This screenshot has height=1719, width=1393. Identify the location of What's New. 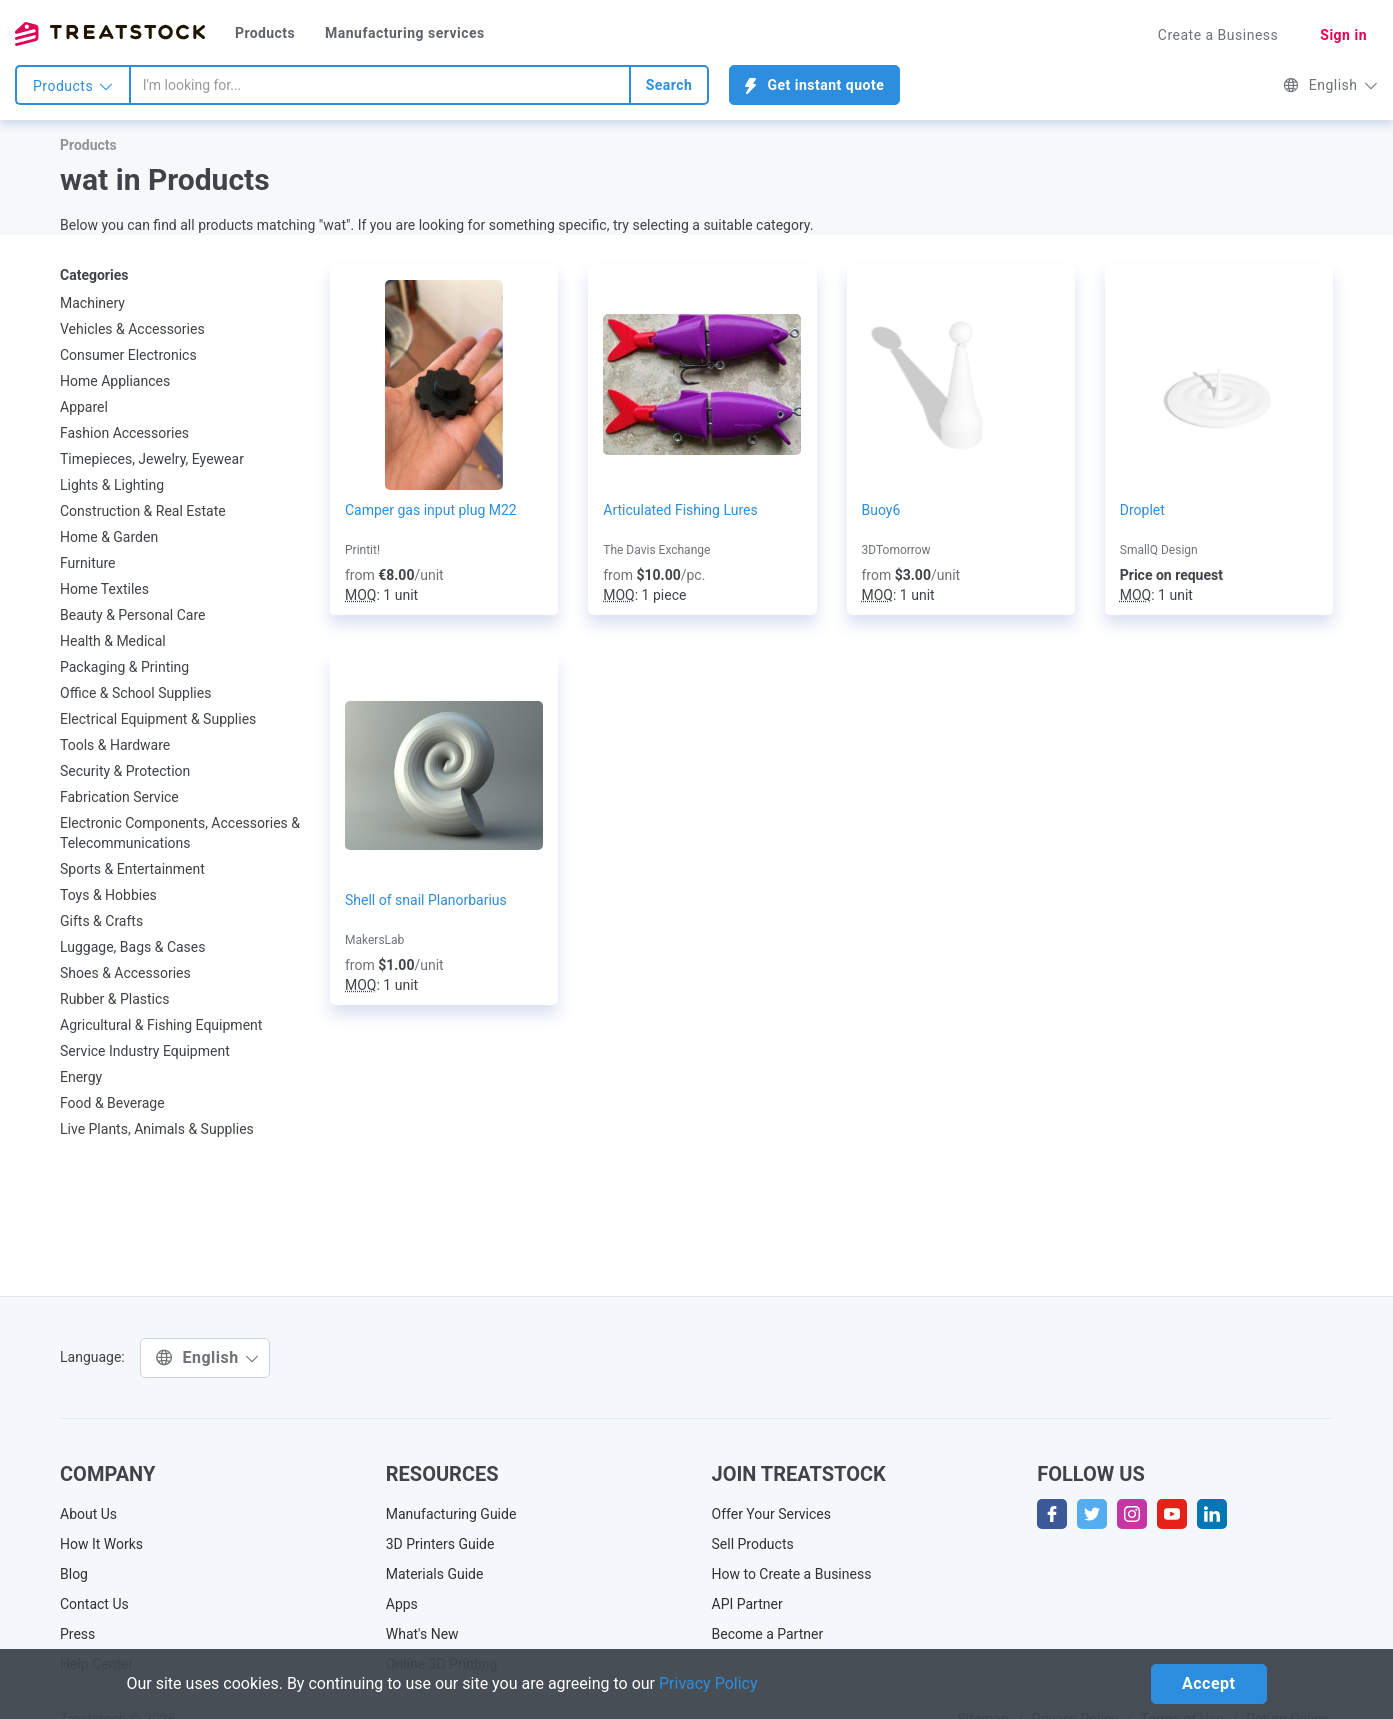
(422, 1634).